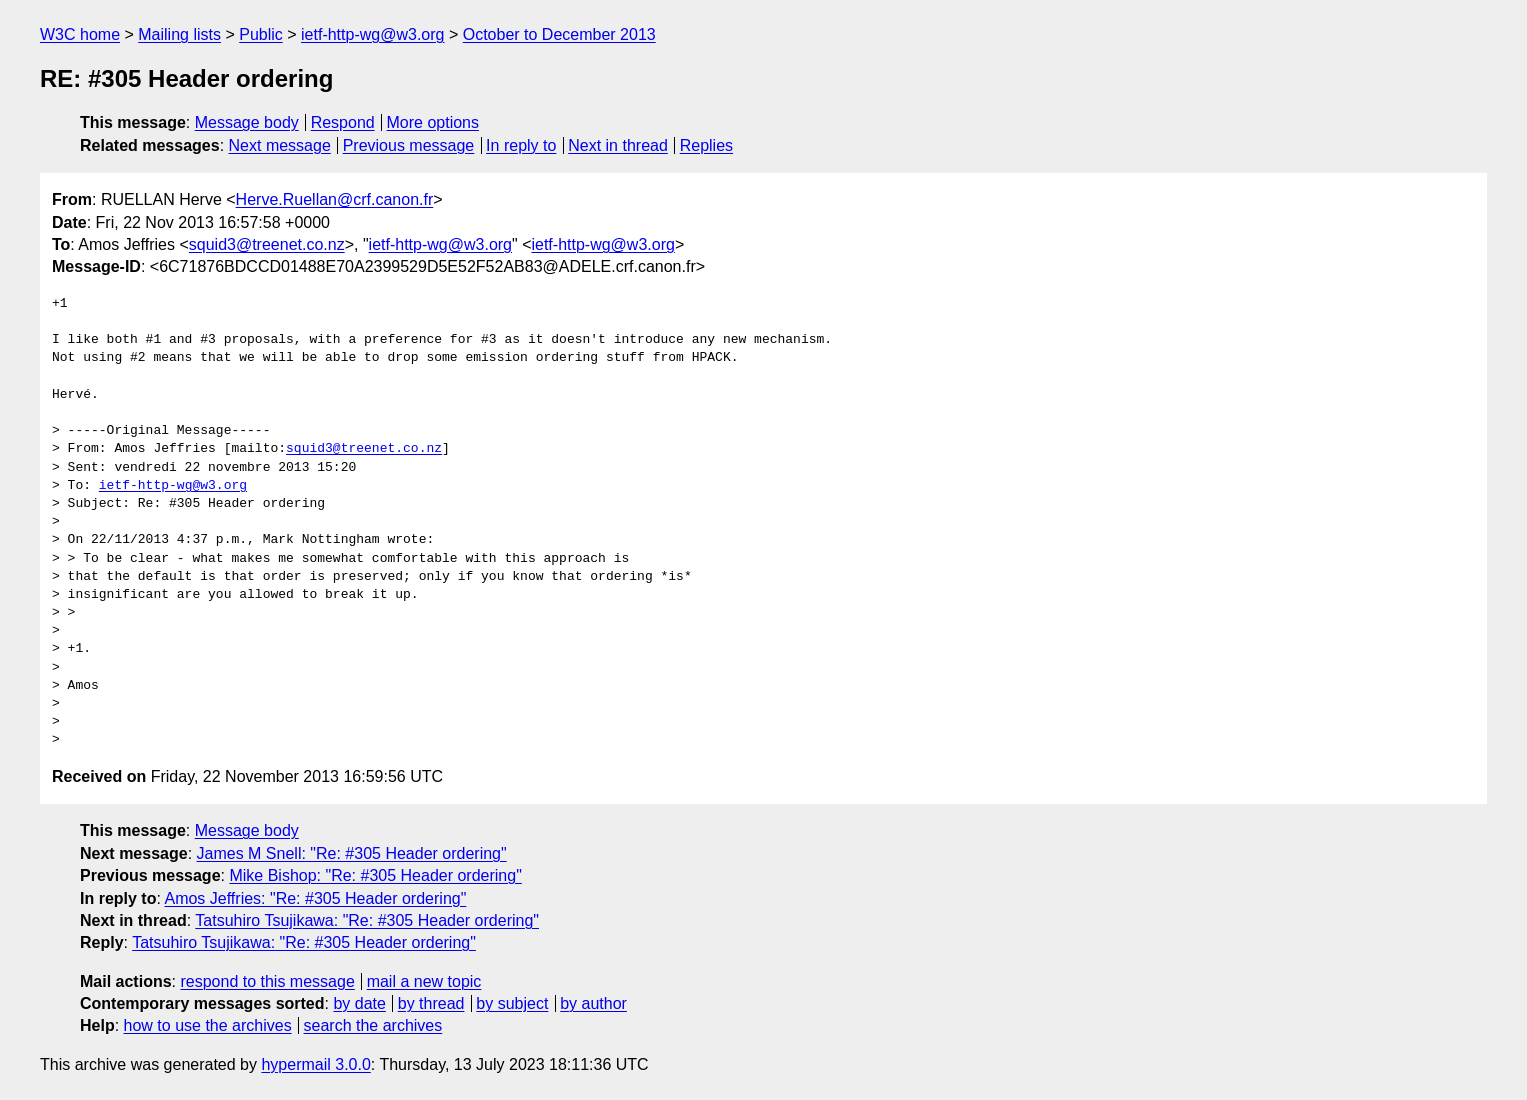 Image resolution: width=1527 pixels, height=1100 pixels. Describe the element at coordinates (373, 1025) in the screenshot. I see `search the archives` at that location.